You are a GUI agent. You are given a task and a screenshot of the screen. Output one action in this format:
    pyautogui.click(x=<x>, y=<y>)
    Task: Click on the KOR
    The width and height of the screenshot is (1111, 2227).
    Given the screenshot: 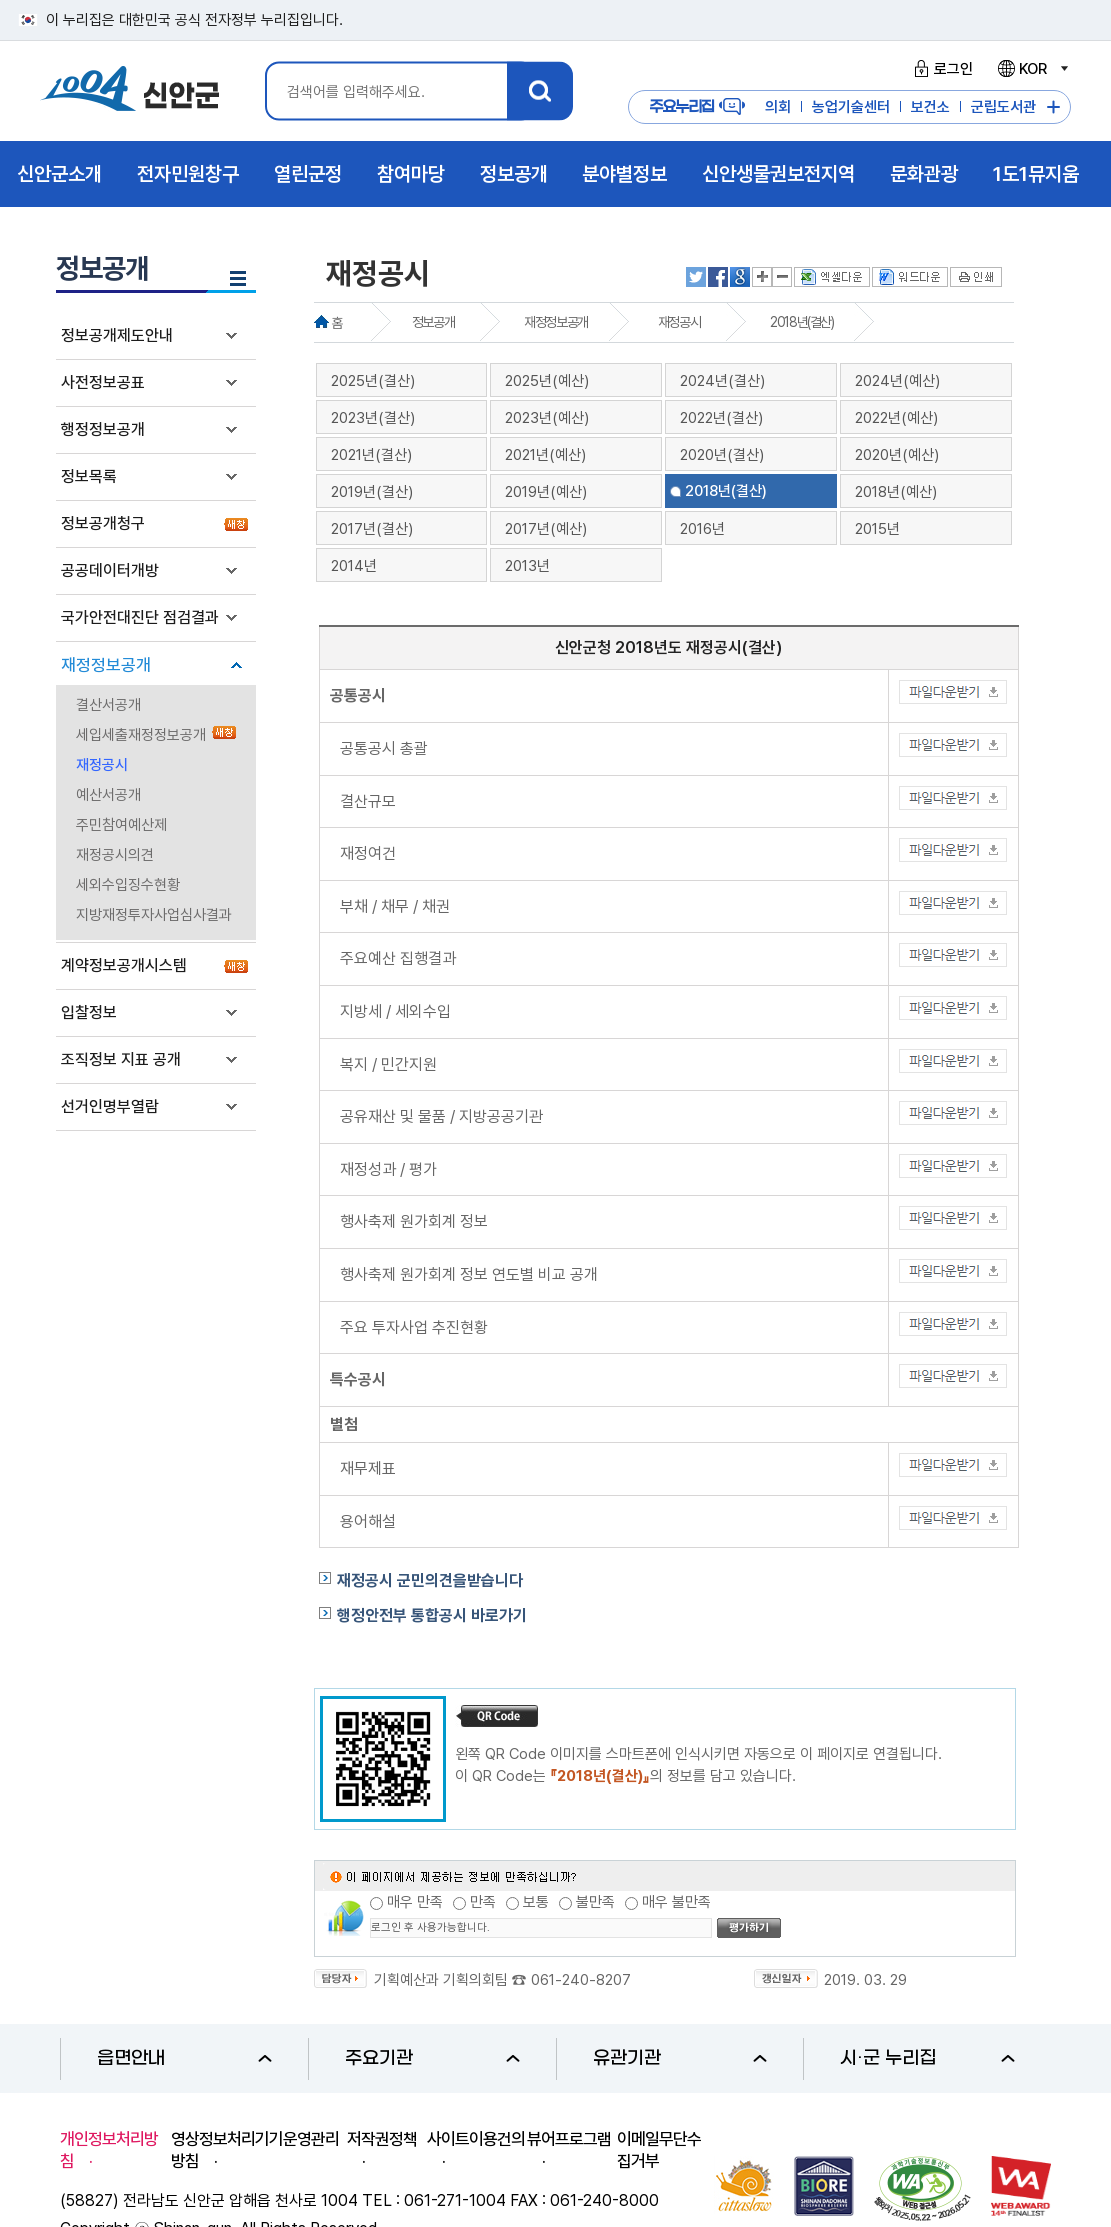 What is the action you would take?
    pyautogui.click(x=1032, y=69)
    